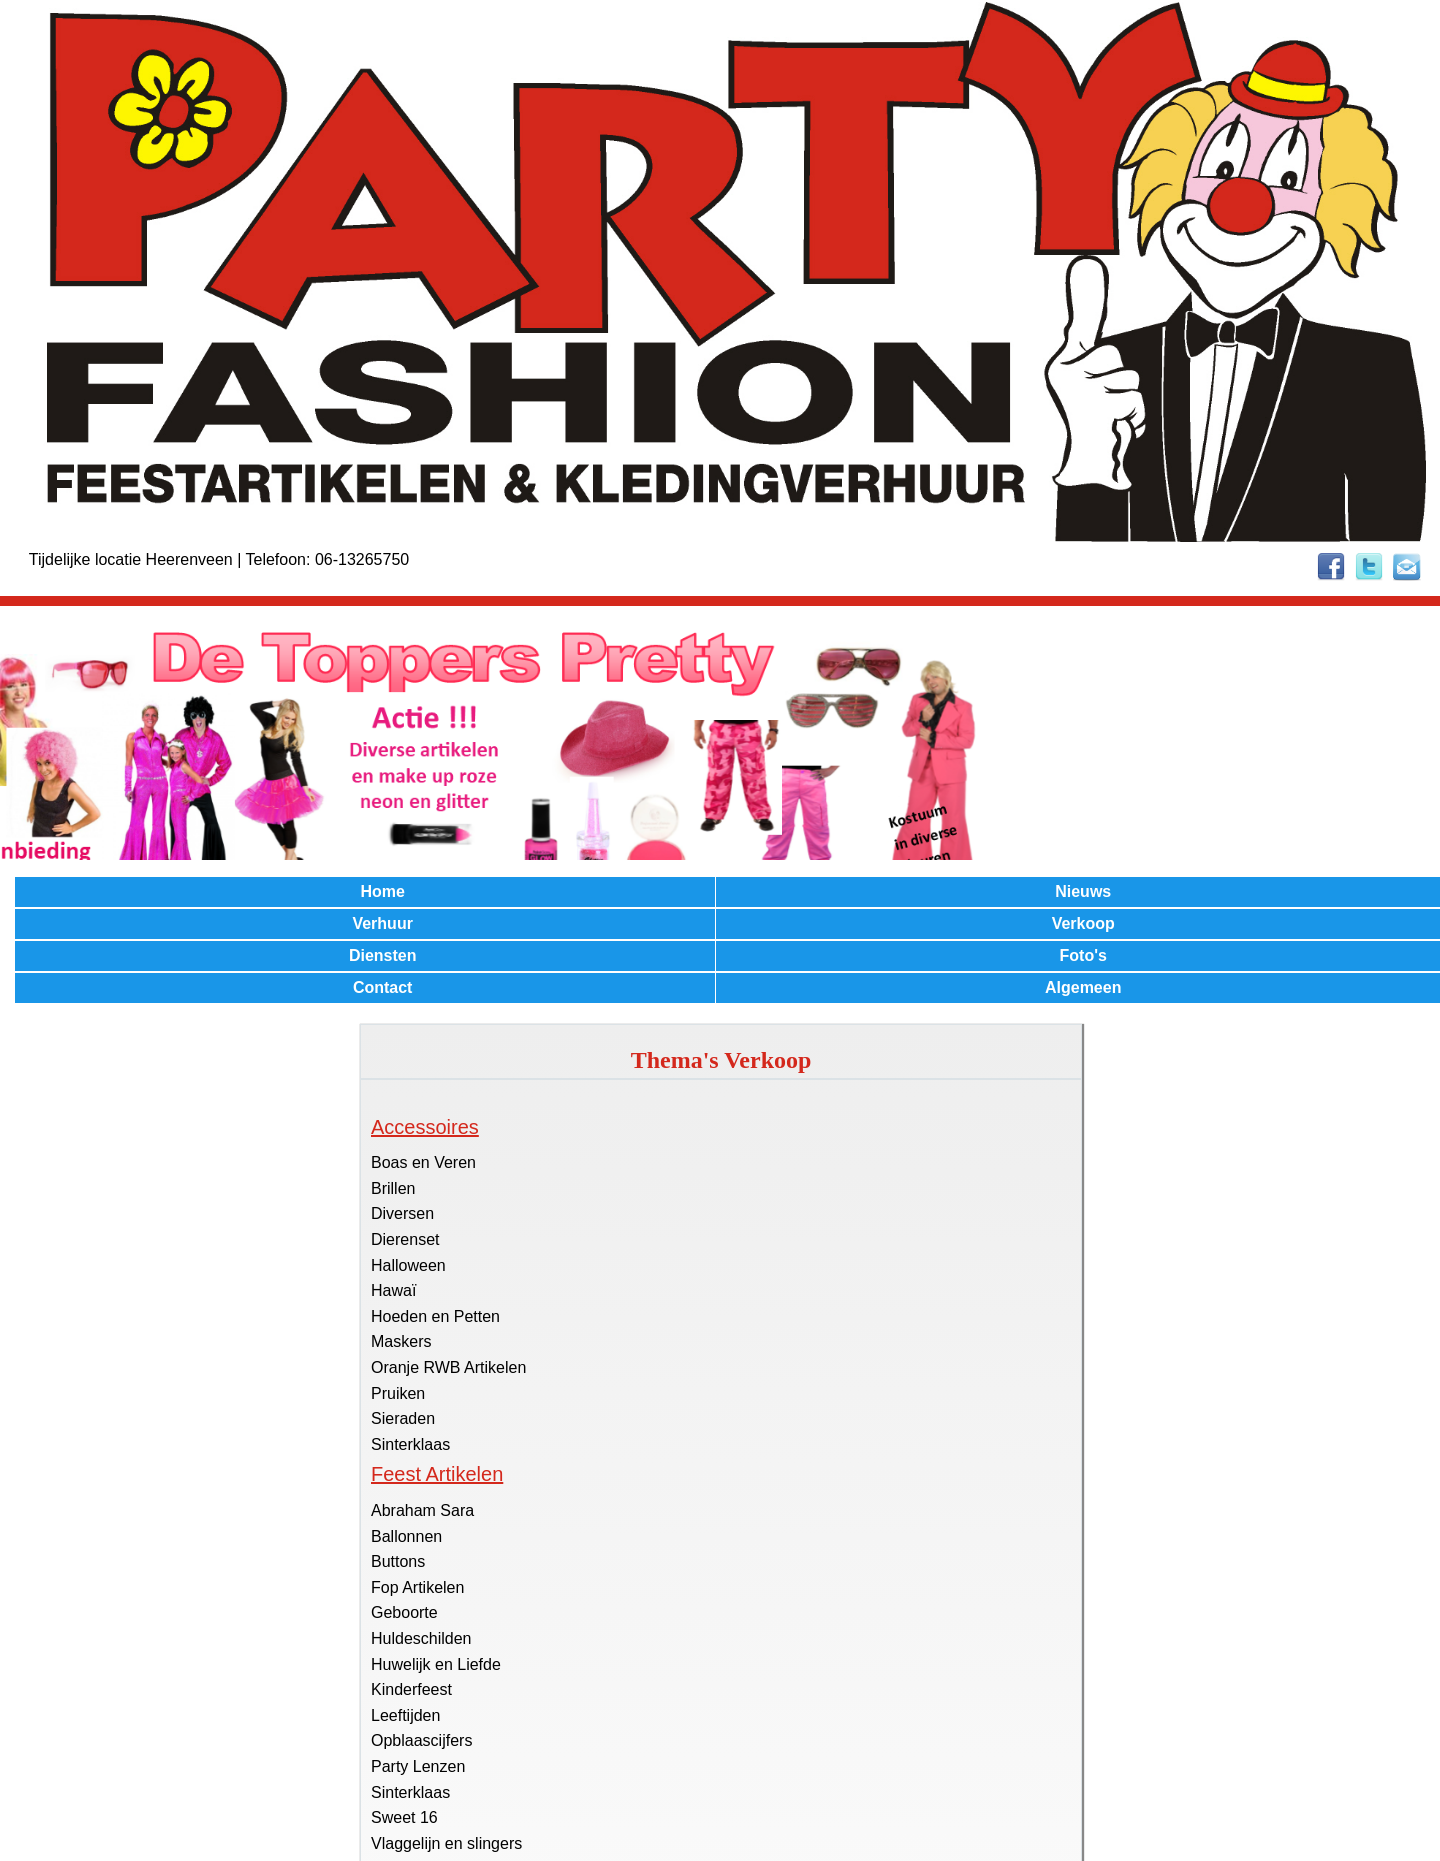 The width and height of the screenshot is (1440, 1861). Describe the element at coordinates (421, 1638) in the screenshot. I see `Huldeschilden` at that location.